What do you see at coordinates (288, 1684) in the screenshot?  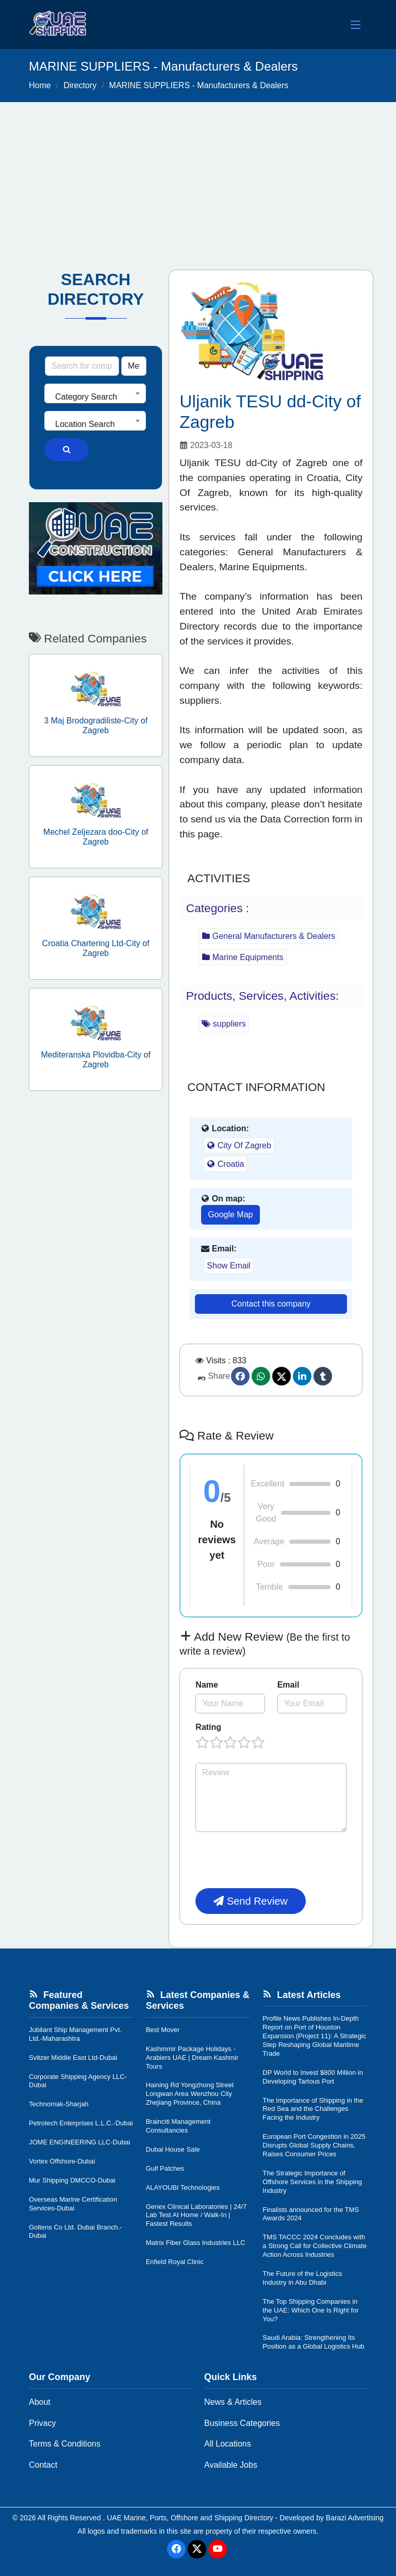 I see `Email` at bounding box center [288, 1684].